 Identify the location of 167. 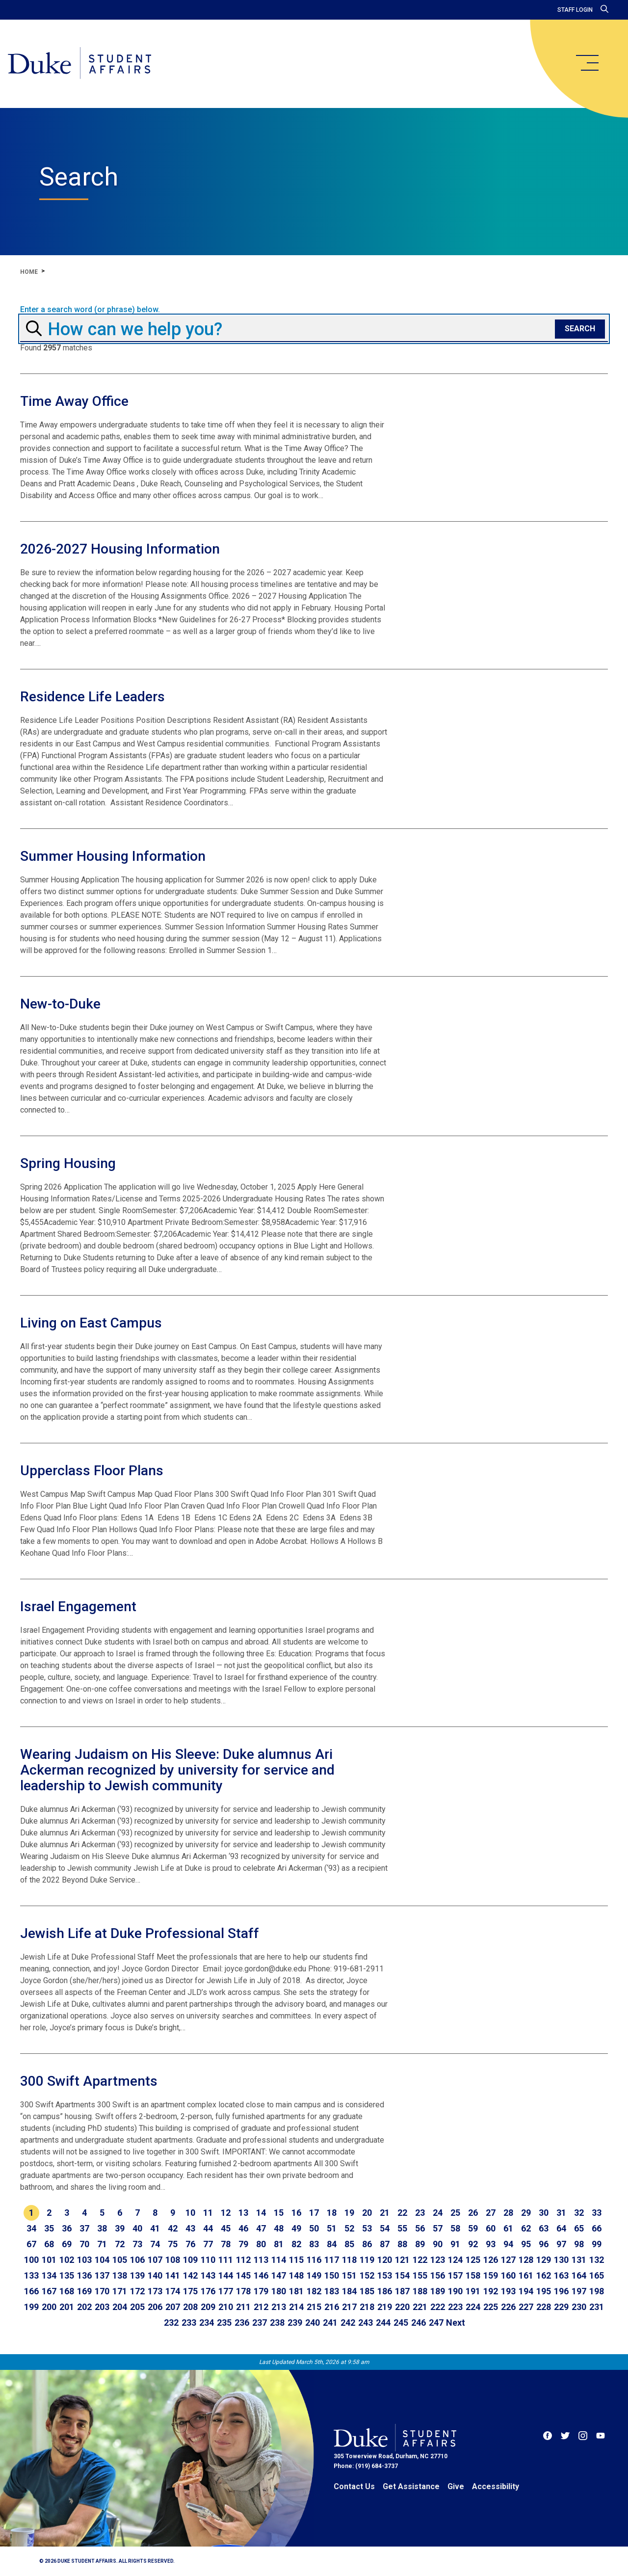
(49, 2291).